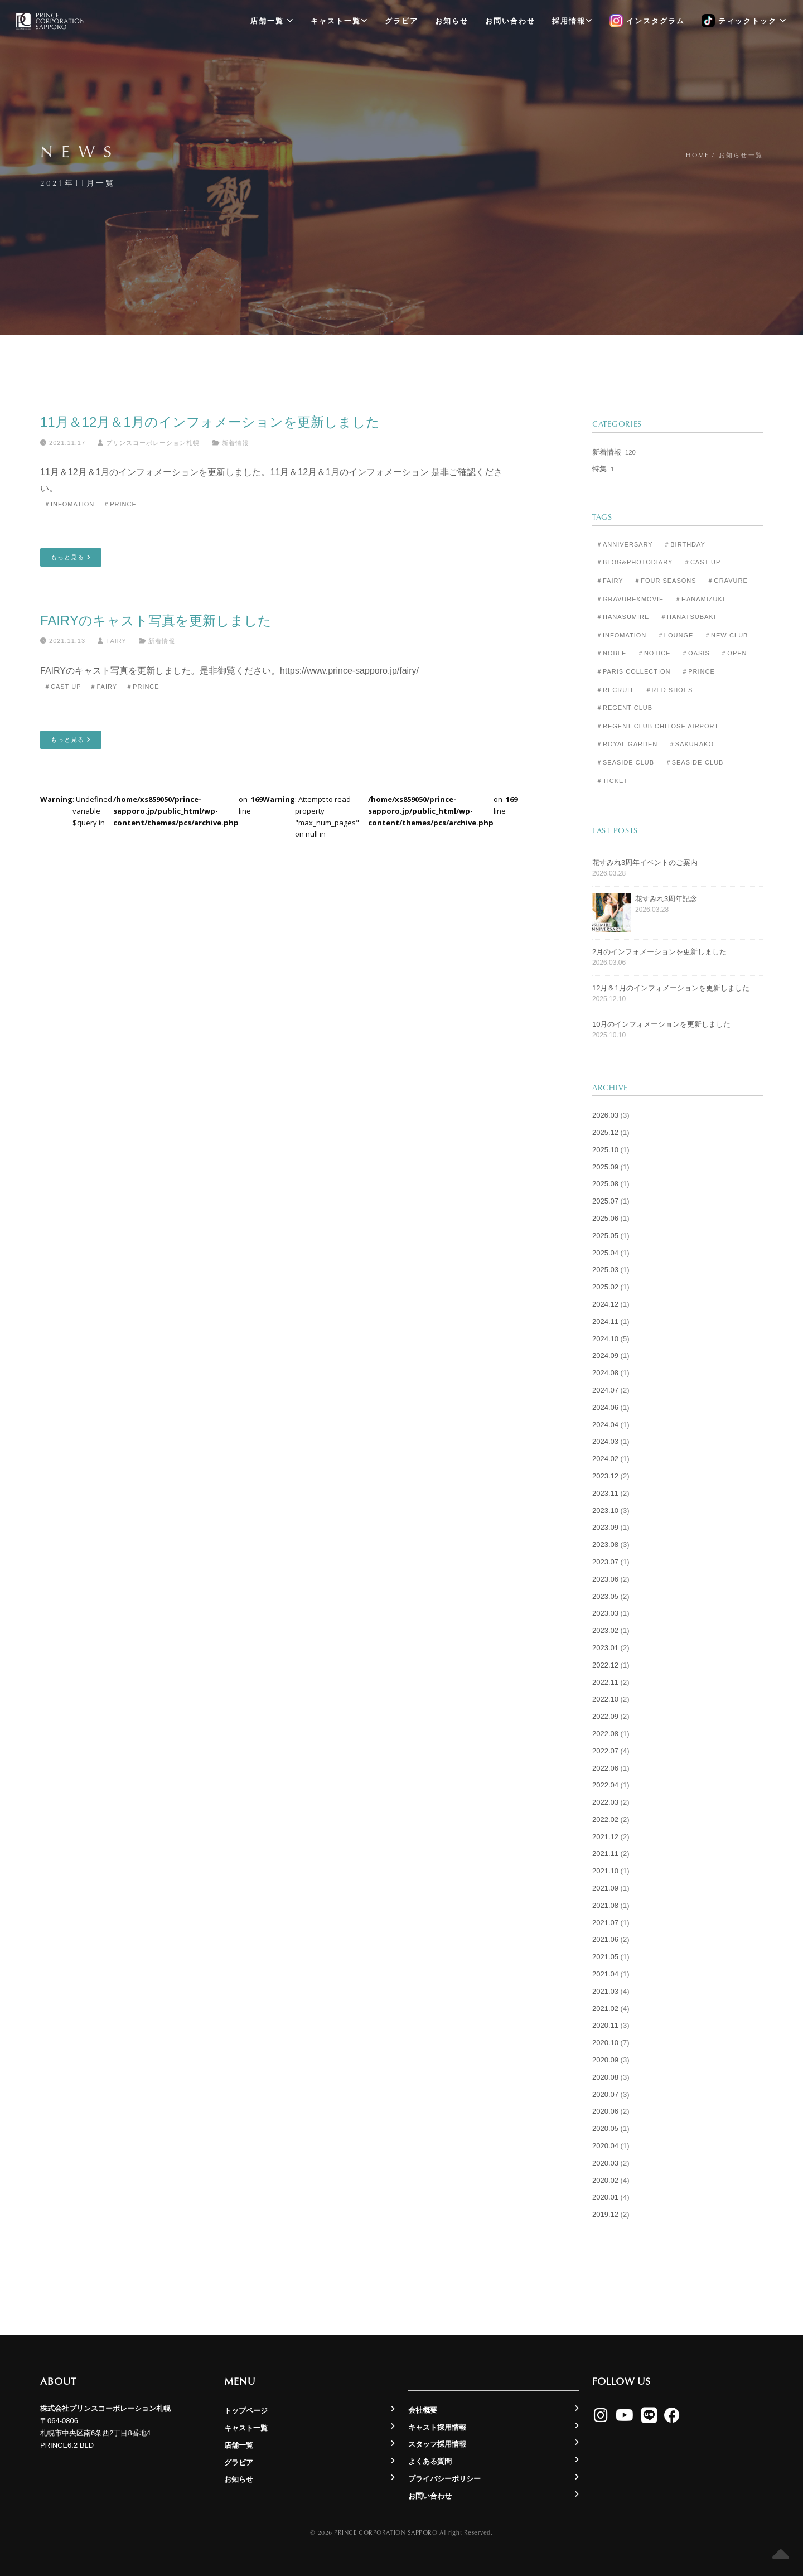 Image resolution: width=803 pixels, height=2576 pixels. What do you see at coordinates (444, 2478) in the screenshot?
I see `プライバシーポリシー` at bounding box center [444, 2478].